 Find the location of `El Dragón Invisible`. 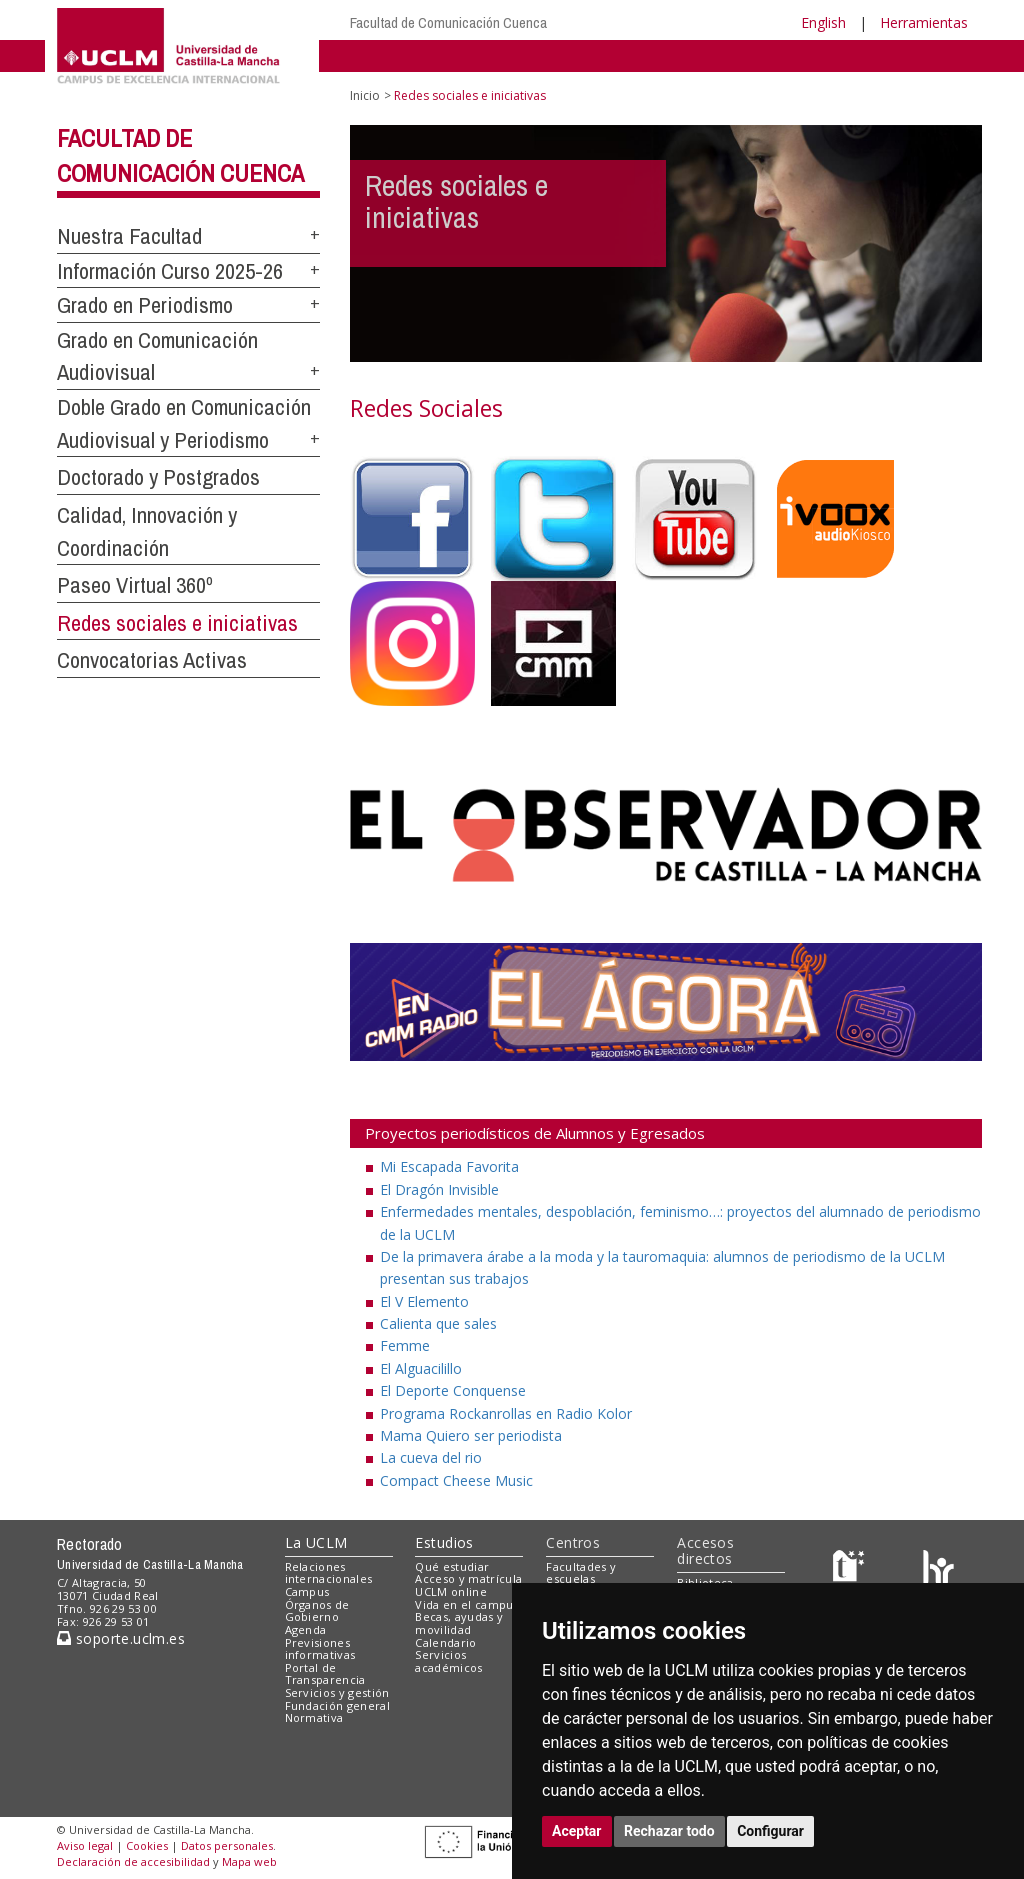

El Dragón Invisible is located at coordinates (439, 1189).